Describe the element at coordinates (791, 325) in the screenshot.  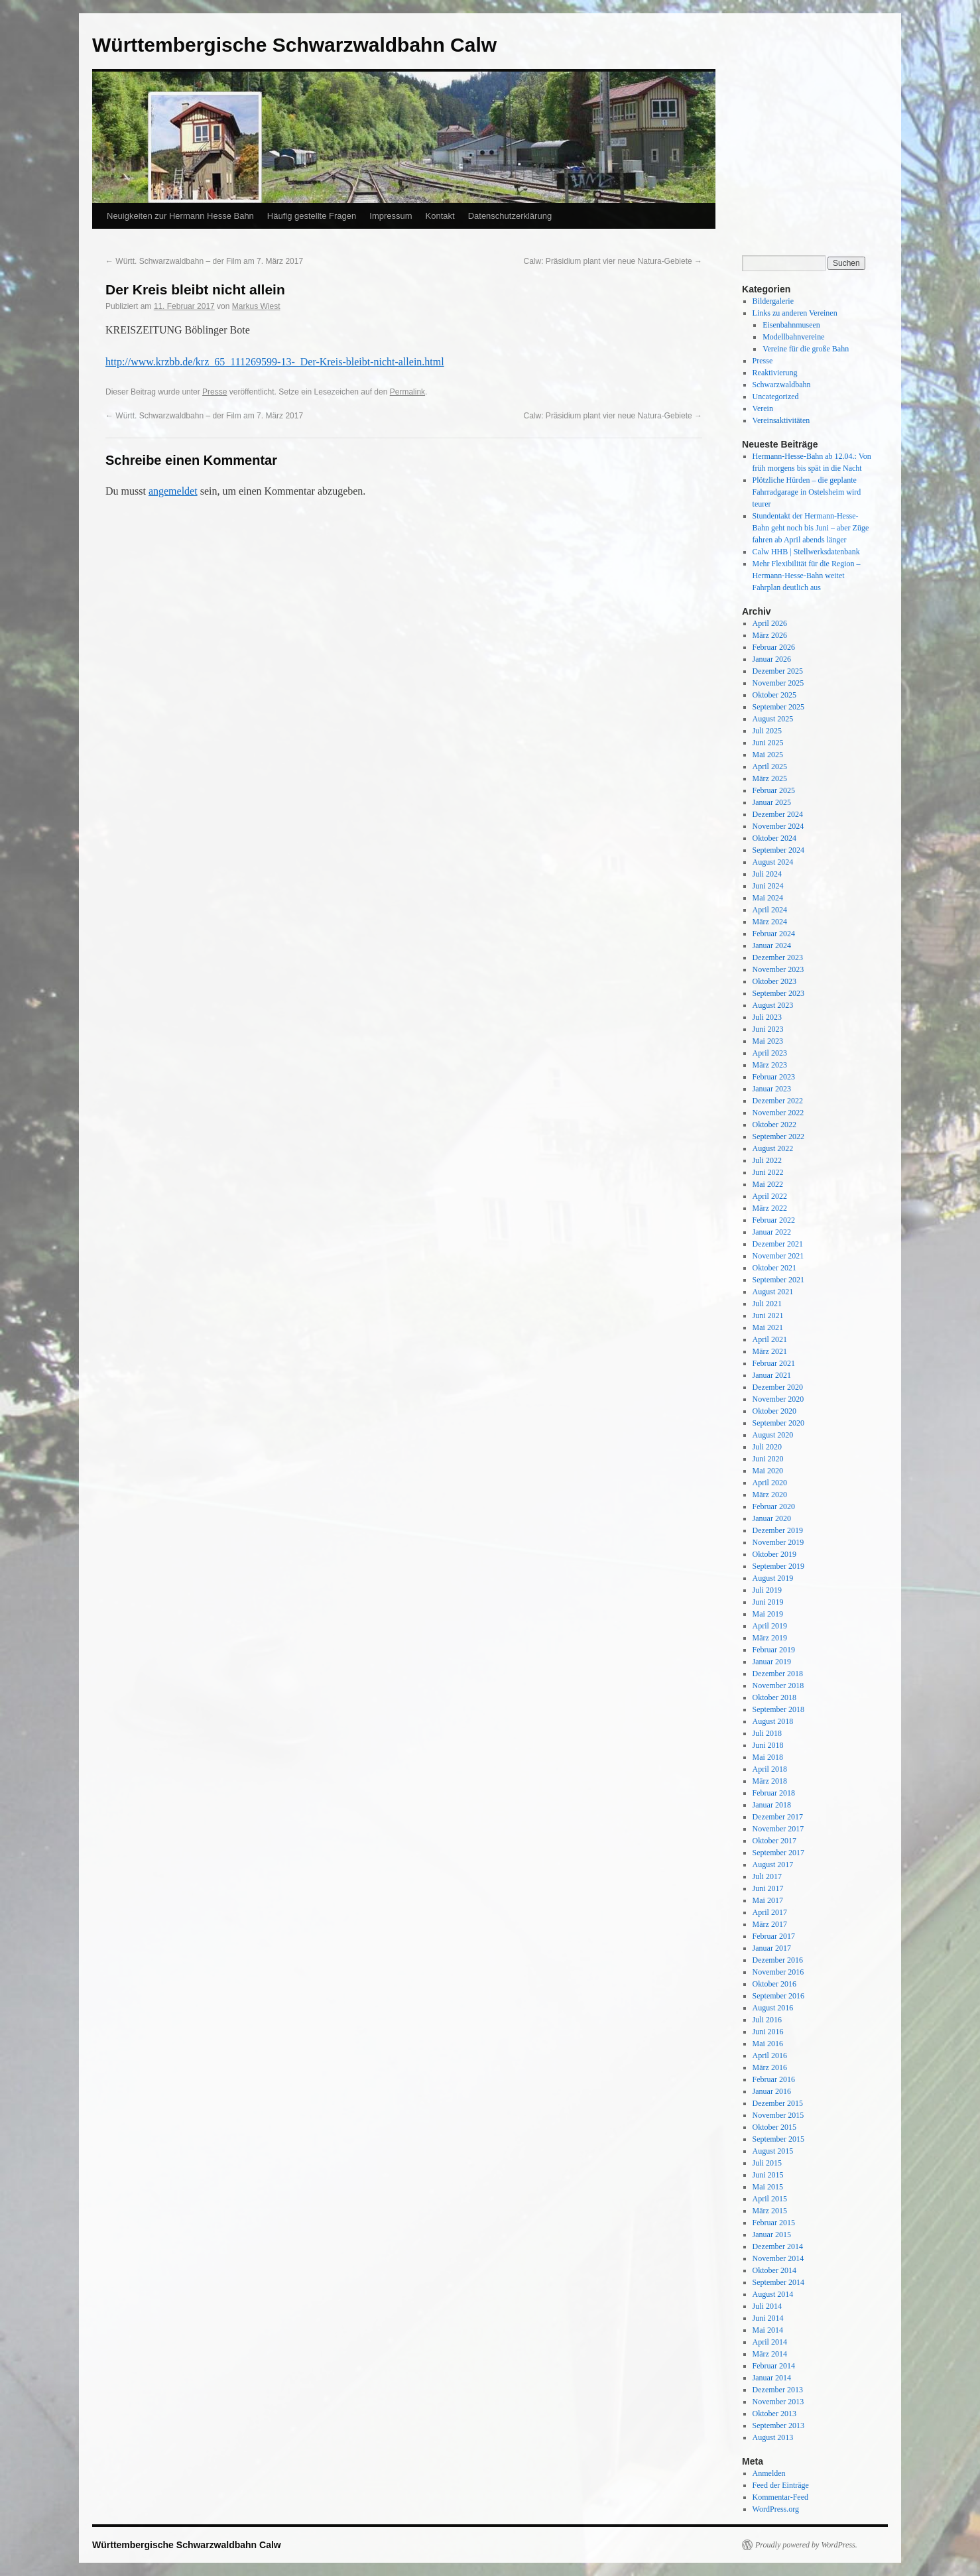
I see `Eisenbahnmuseen` at that location.